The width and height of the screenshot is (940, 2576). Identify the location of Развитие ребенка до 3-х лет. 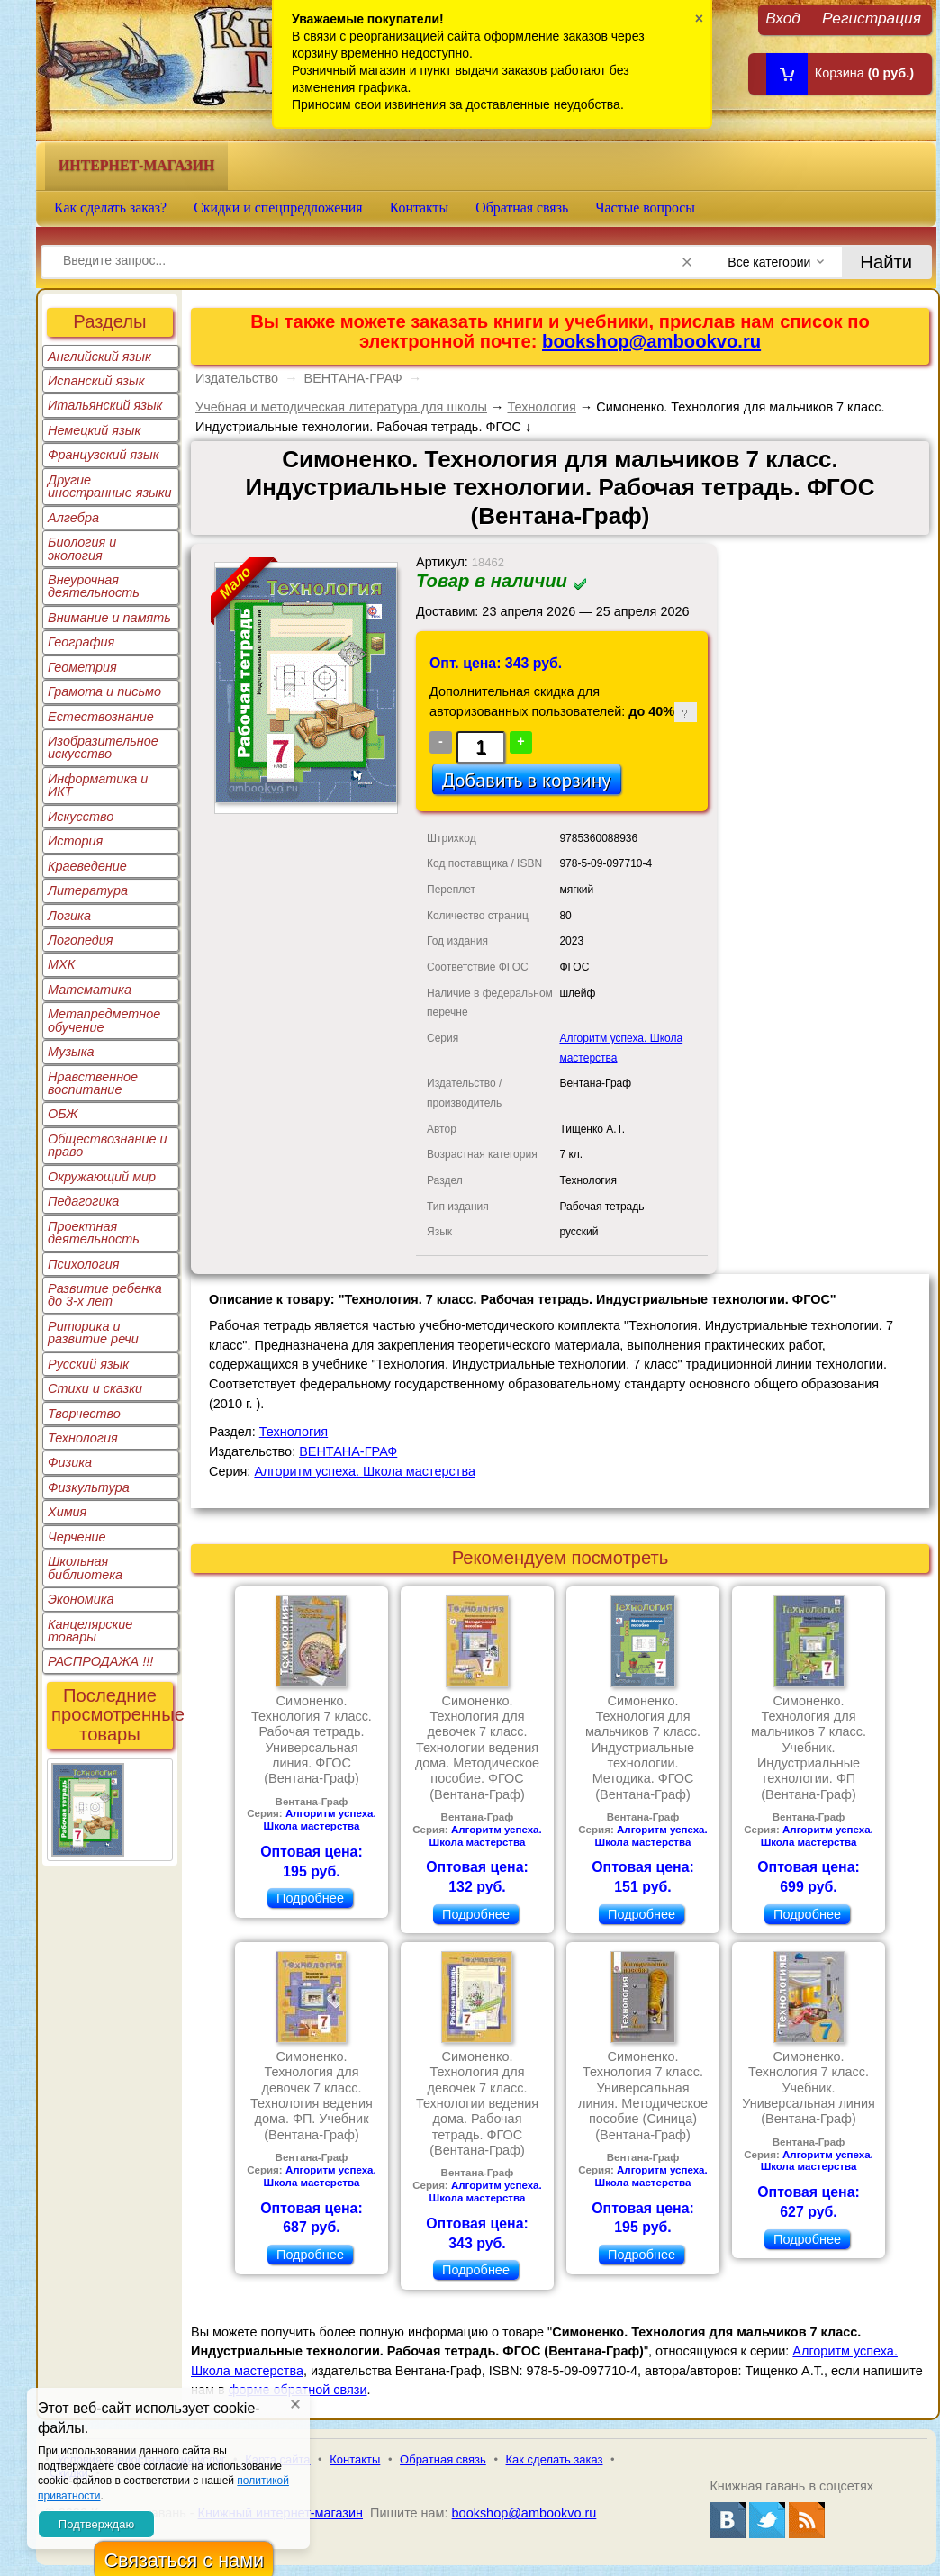
(105, 1294).